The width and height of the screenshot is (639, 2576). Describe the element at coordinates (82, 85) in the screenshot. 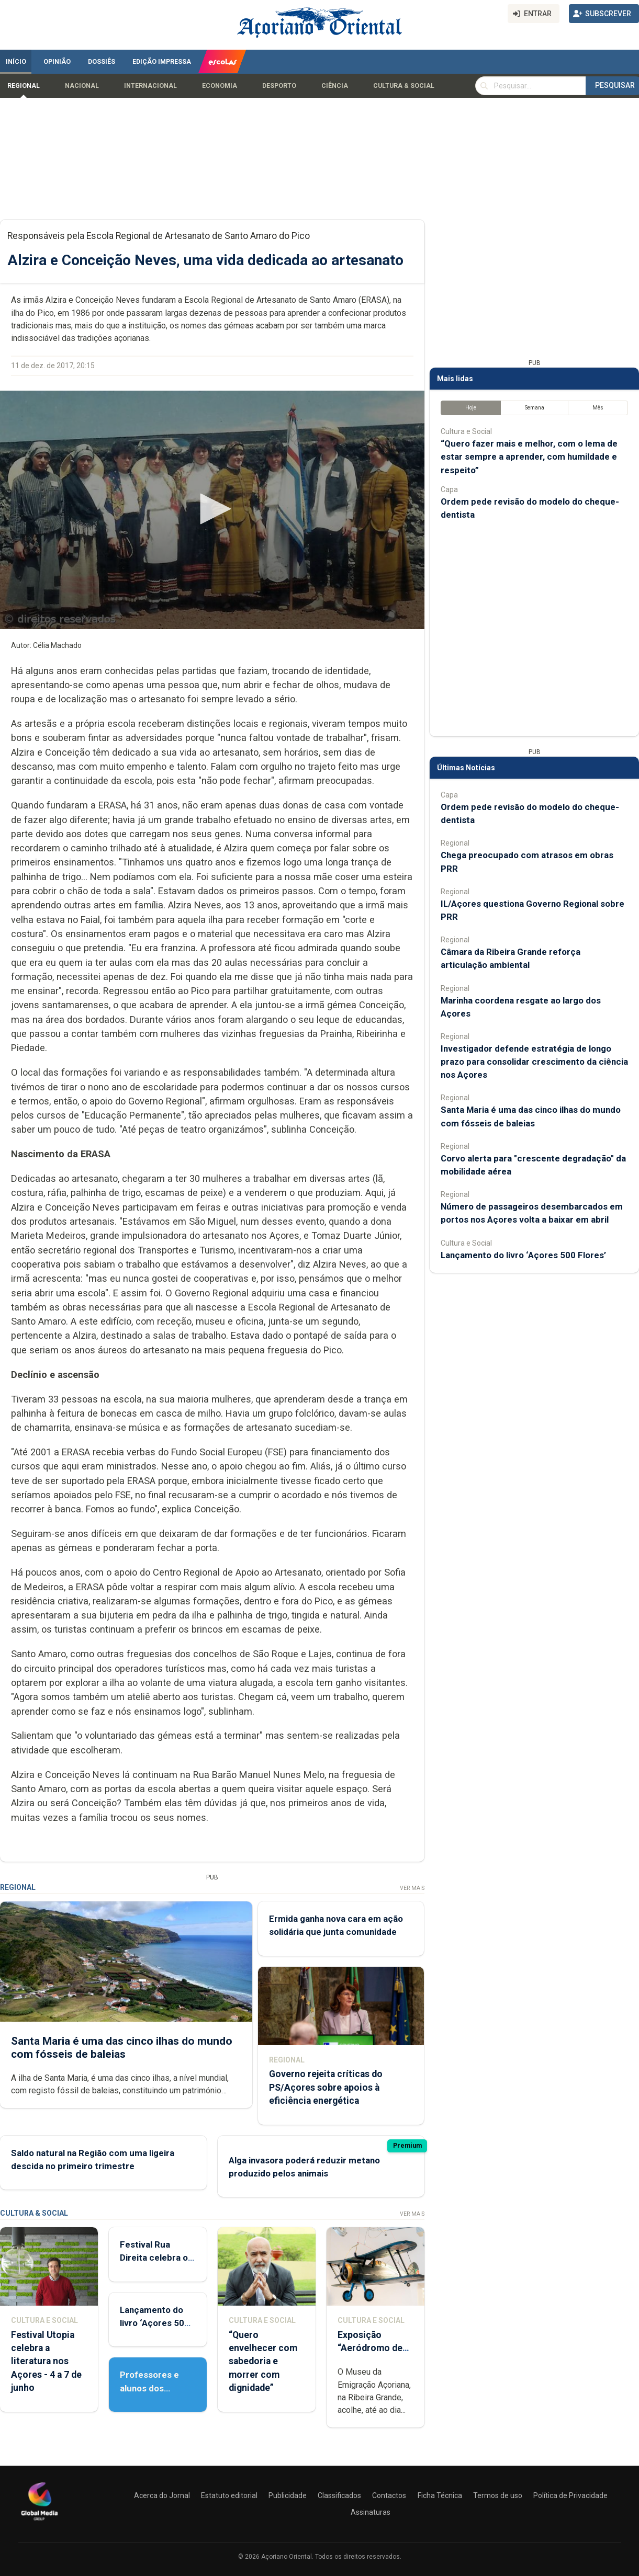

I see `Nacional` at that location.